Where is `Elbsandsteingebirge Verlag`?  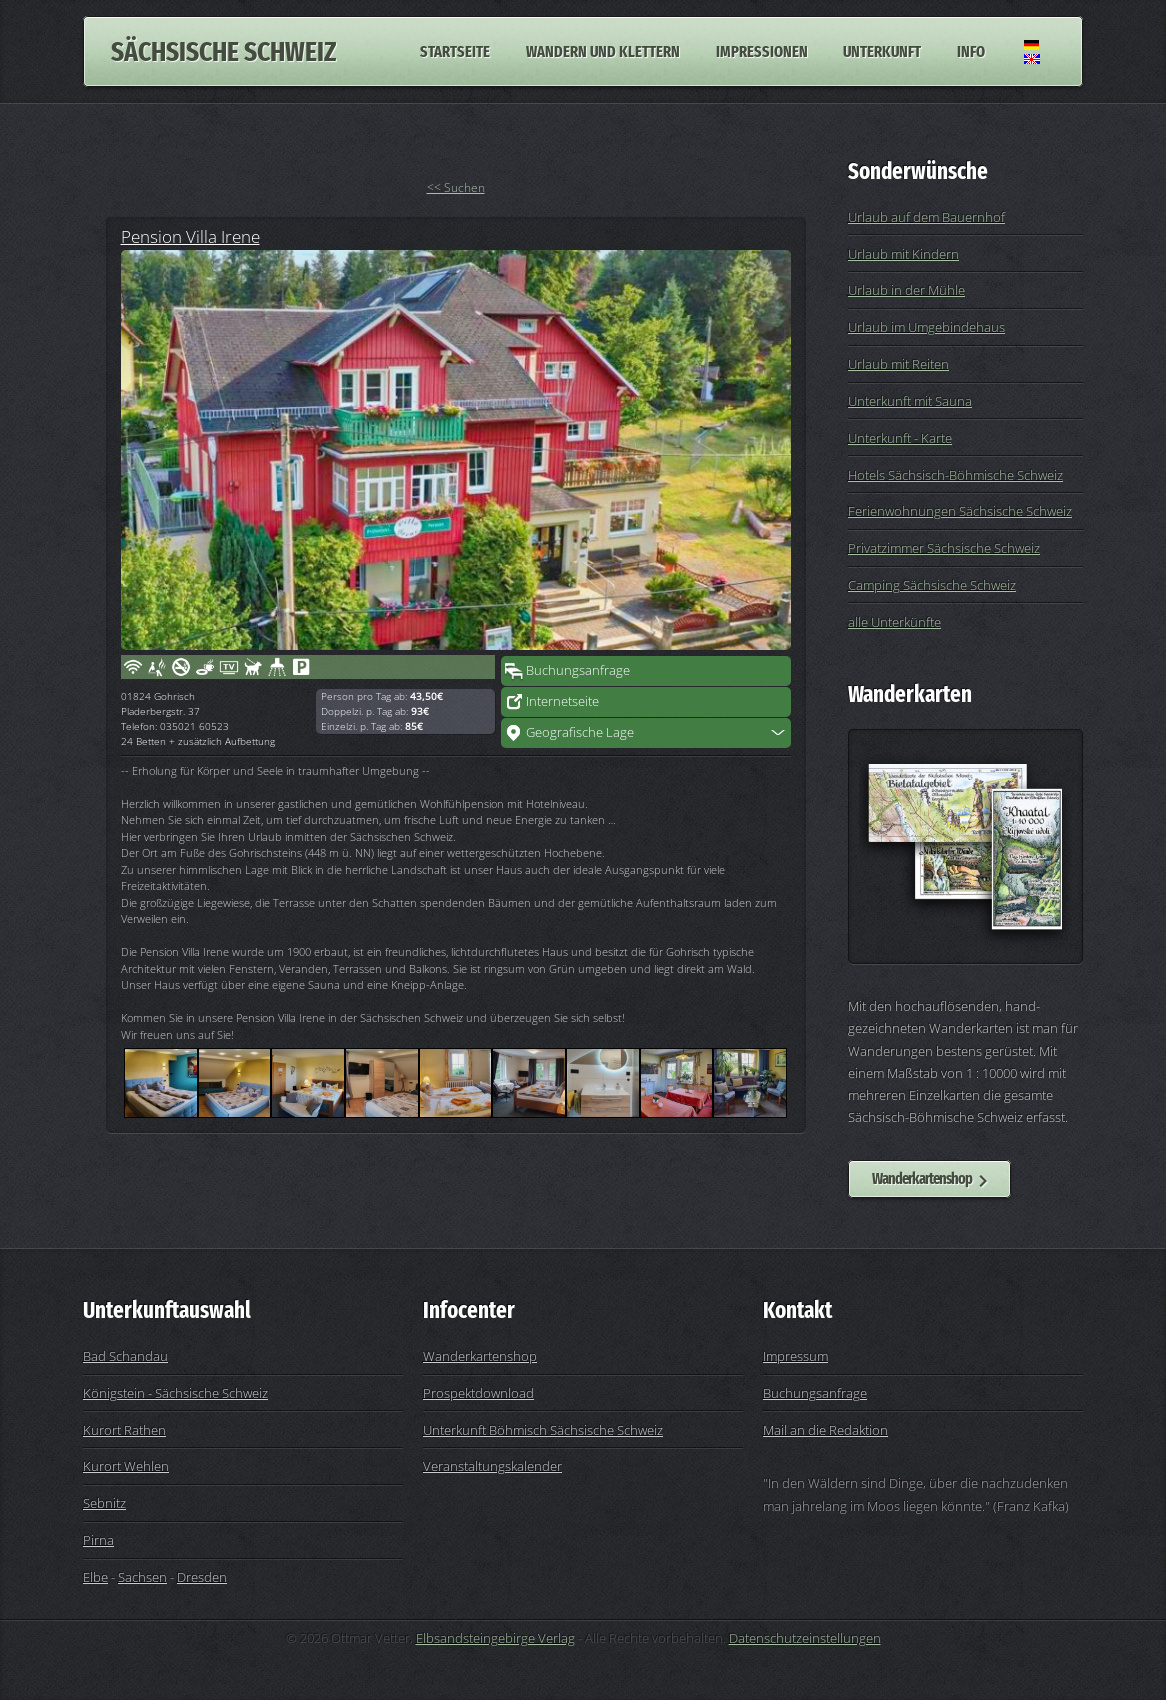 Elbsandsteingebirge Verlag is located at coordinates (495, 1638).